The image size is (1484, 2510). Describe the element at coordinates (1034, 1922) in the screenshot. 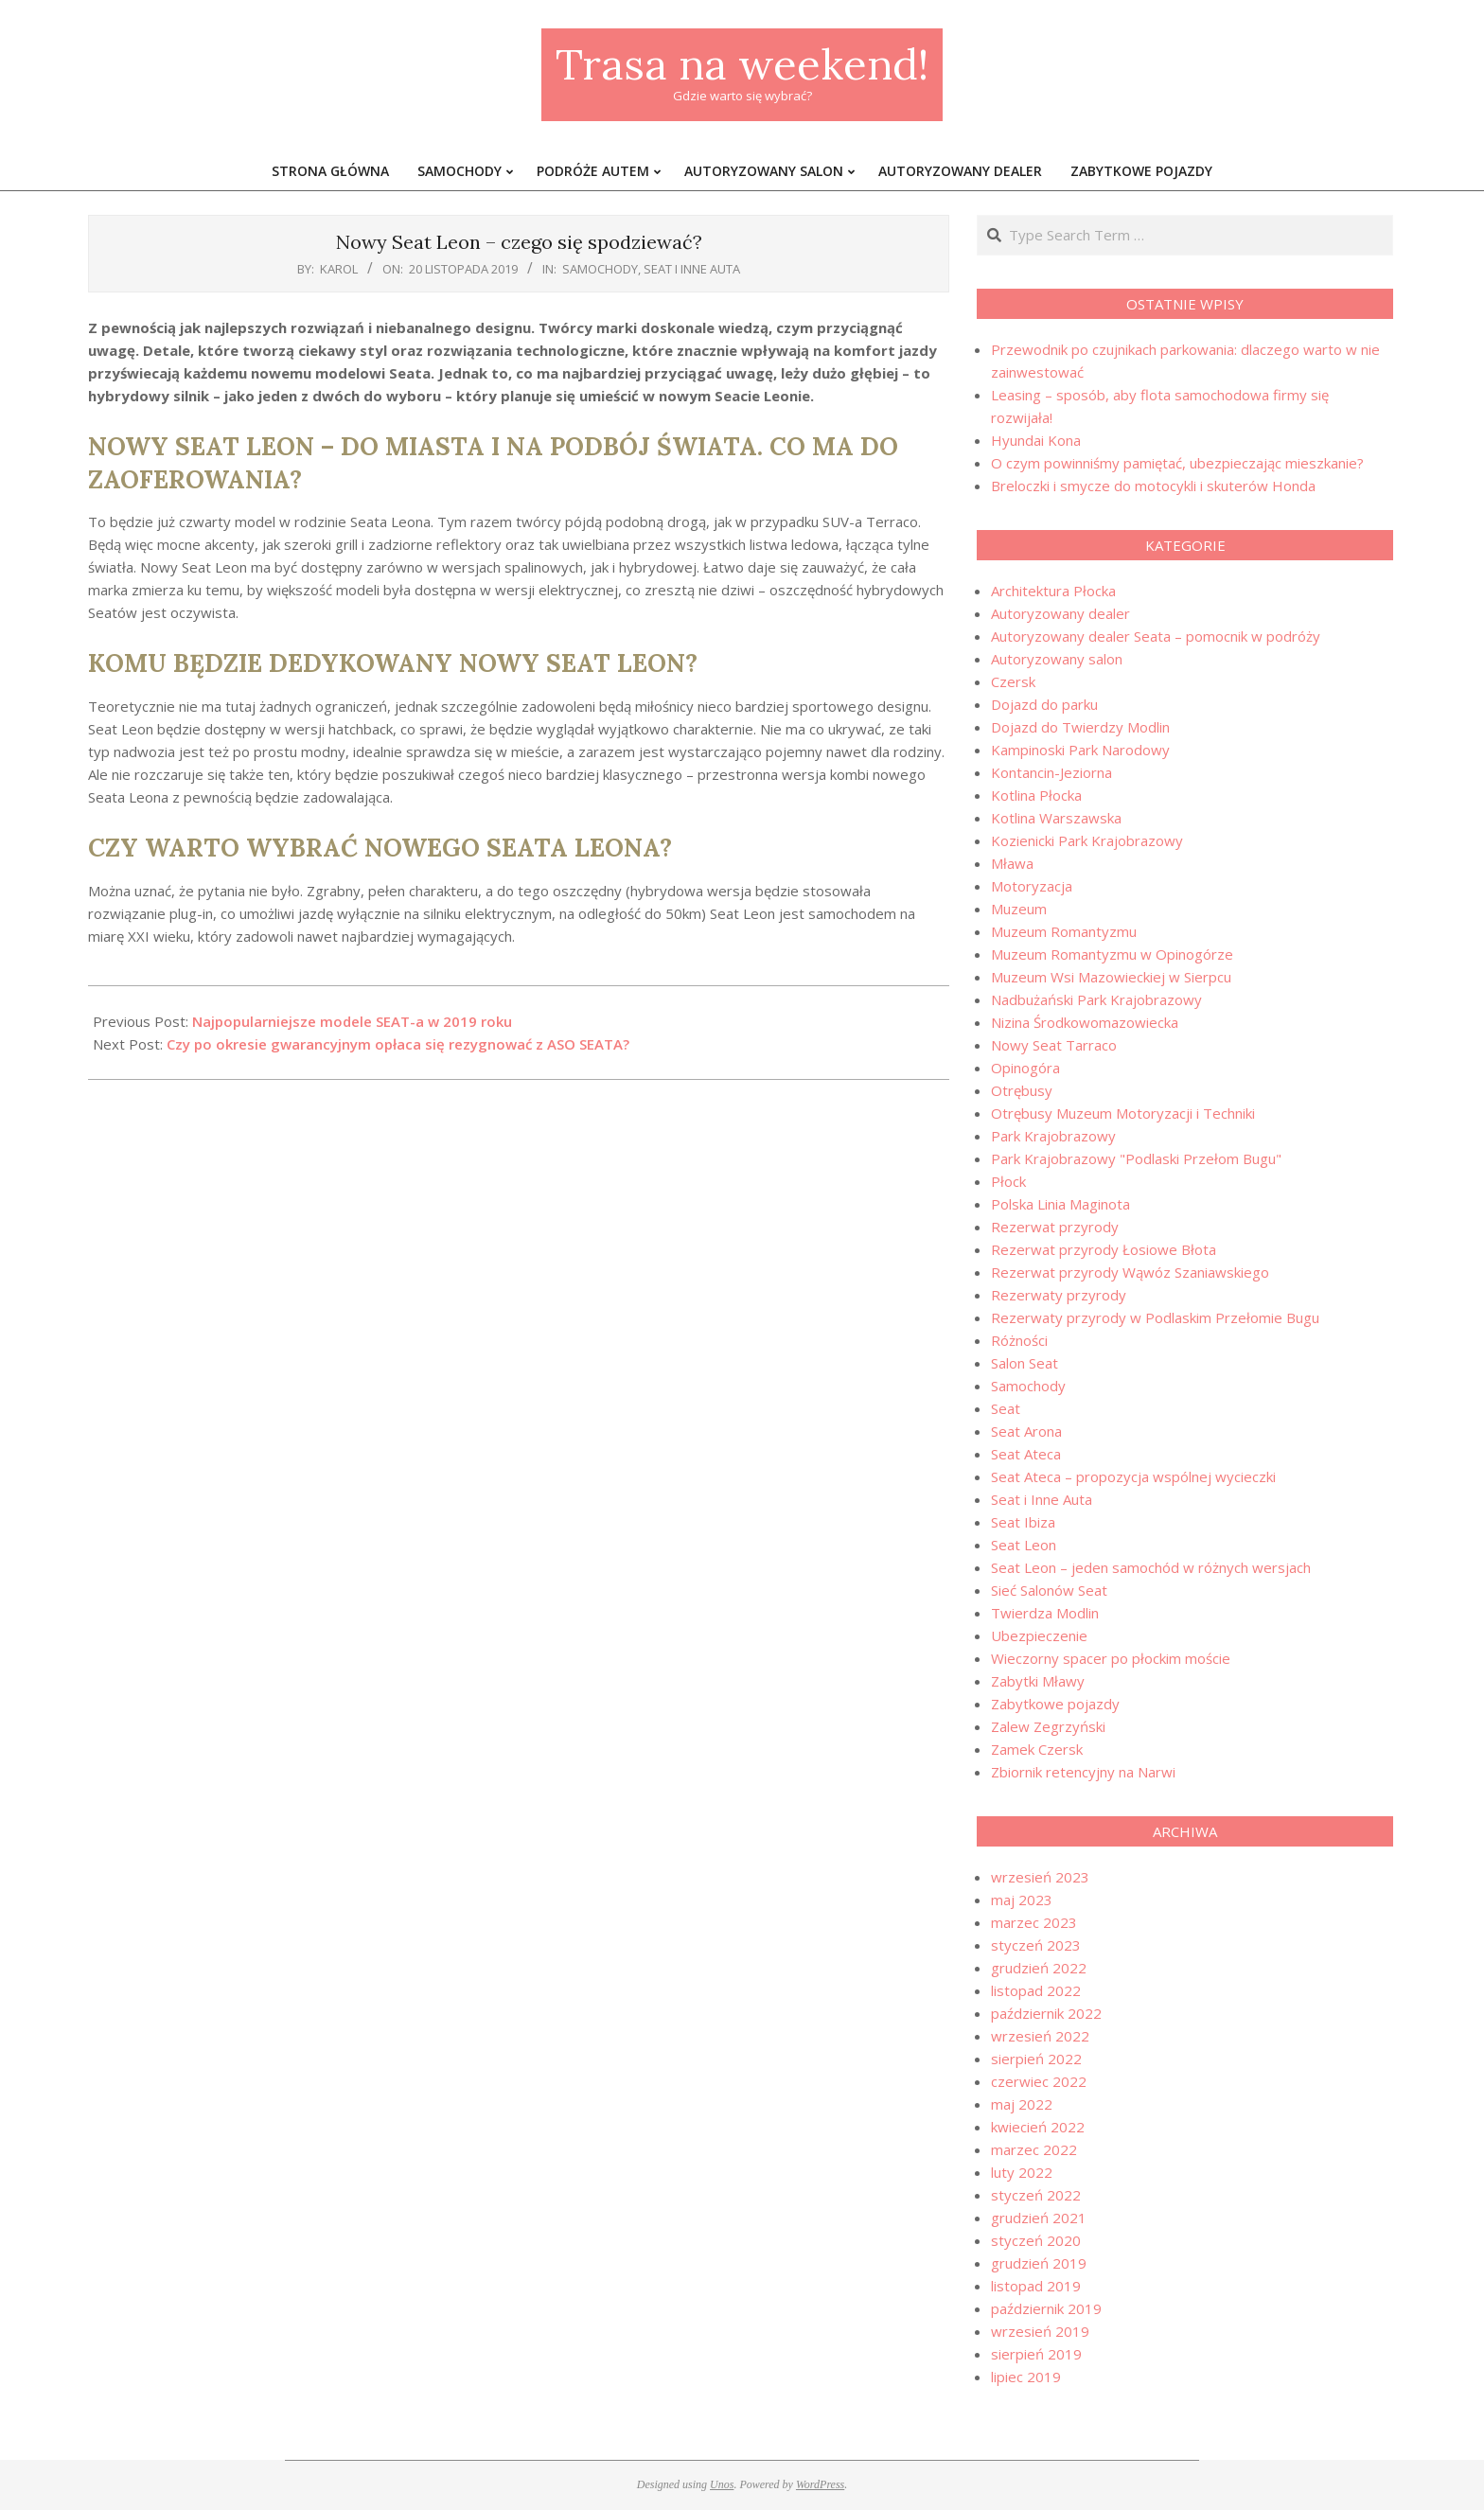

I see `marzec 2023` at that location.